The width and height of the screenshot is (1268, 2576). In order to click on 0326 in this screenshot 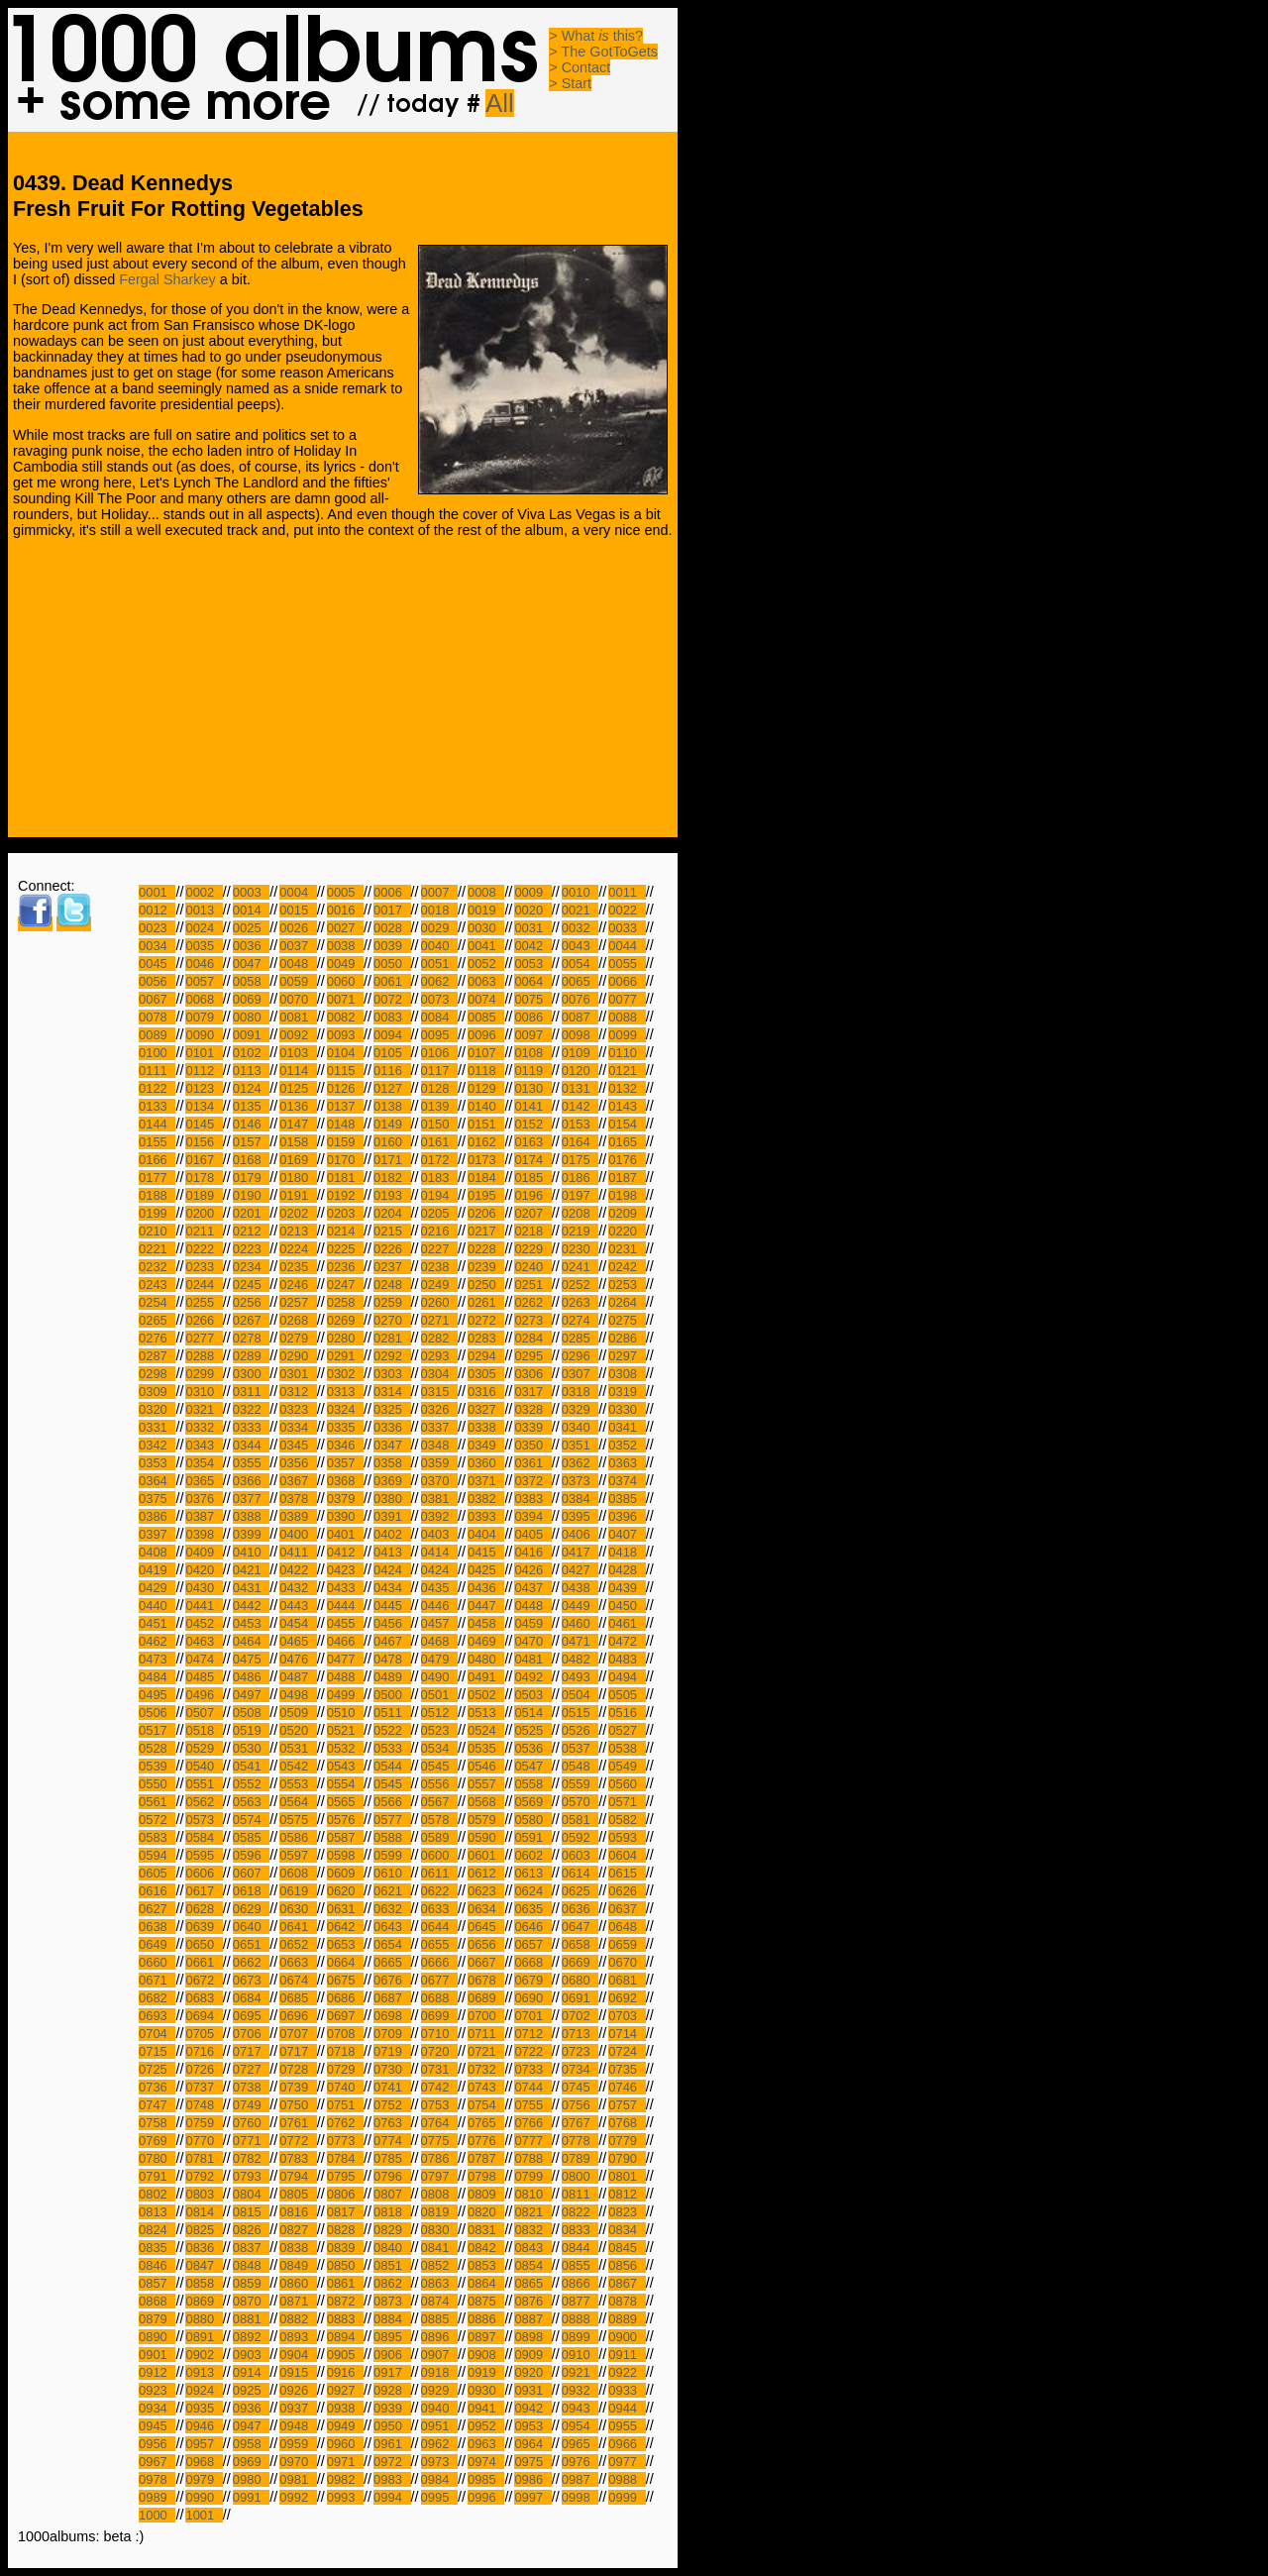, I will do `click(439, 1409)`.